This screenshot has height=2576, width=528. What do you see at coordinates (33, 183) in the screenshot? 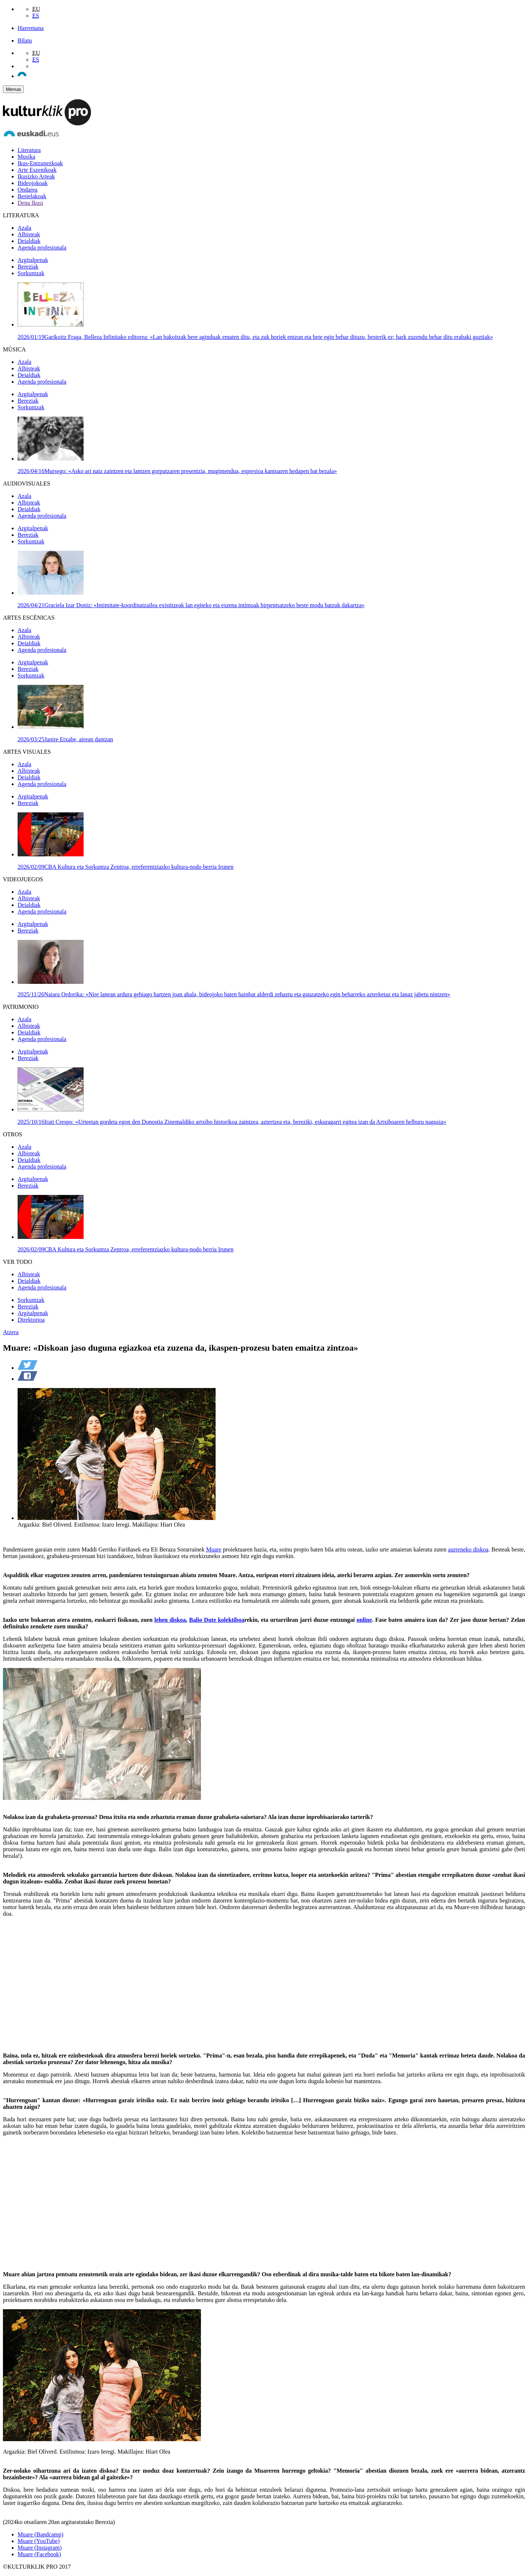
I see `Bideojokoak` at bounding box center [33, 183].